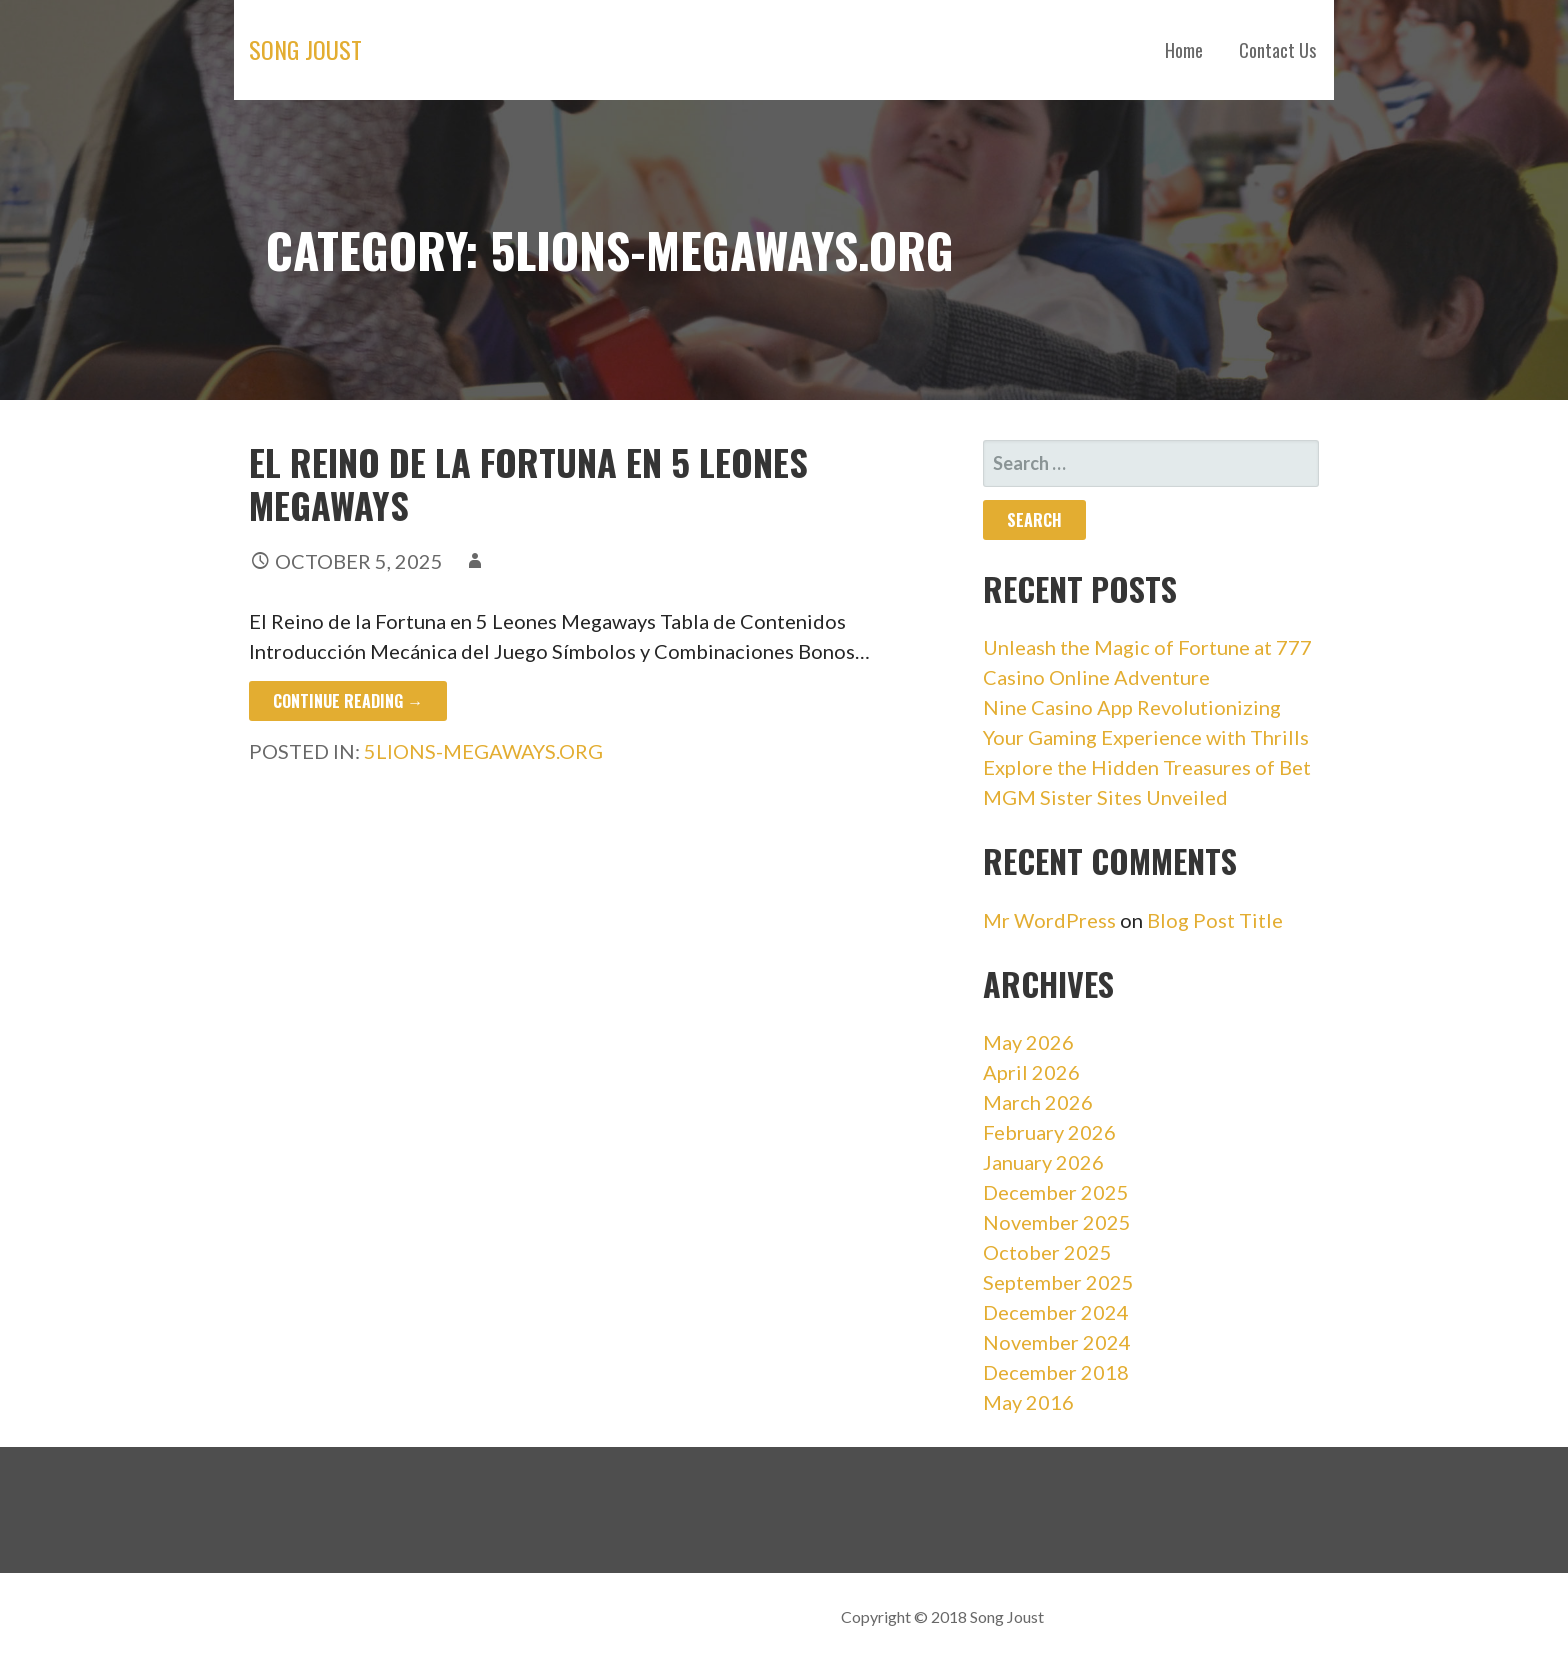  I want to click on December 2018, so click(1056, 1372).